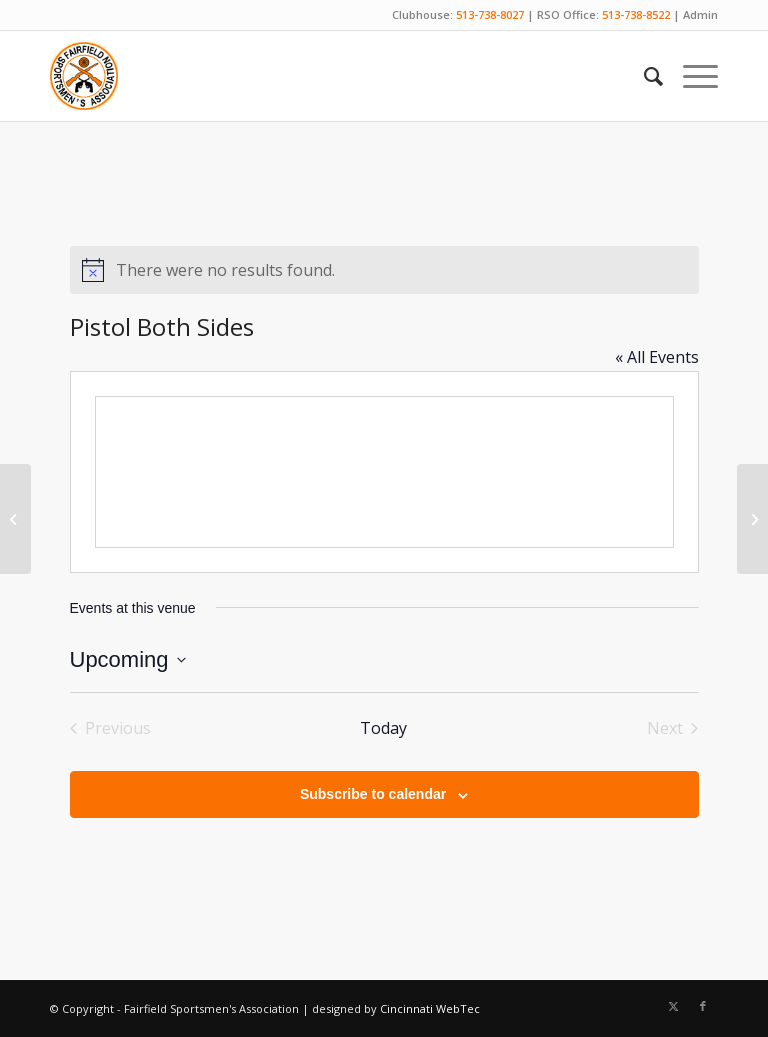 The height and width of the screenshot is (1037, 768). What do you see at coordinates (384, 270) in the screenshot?
I see `[alert]` at bounding box center [384, 270].